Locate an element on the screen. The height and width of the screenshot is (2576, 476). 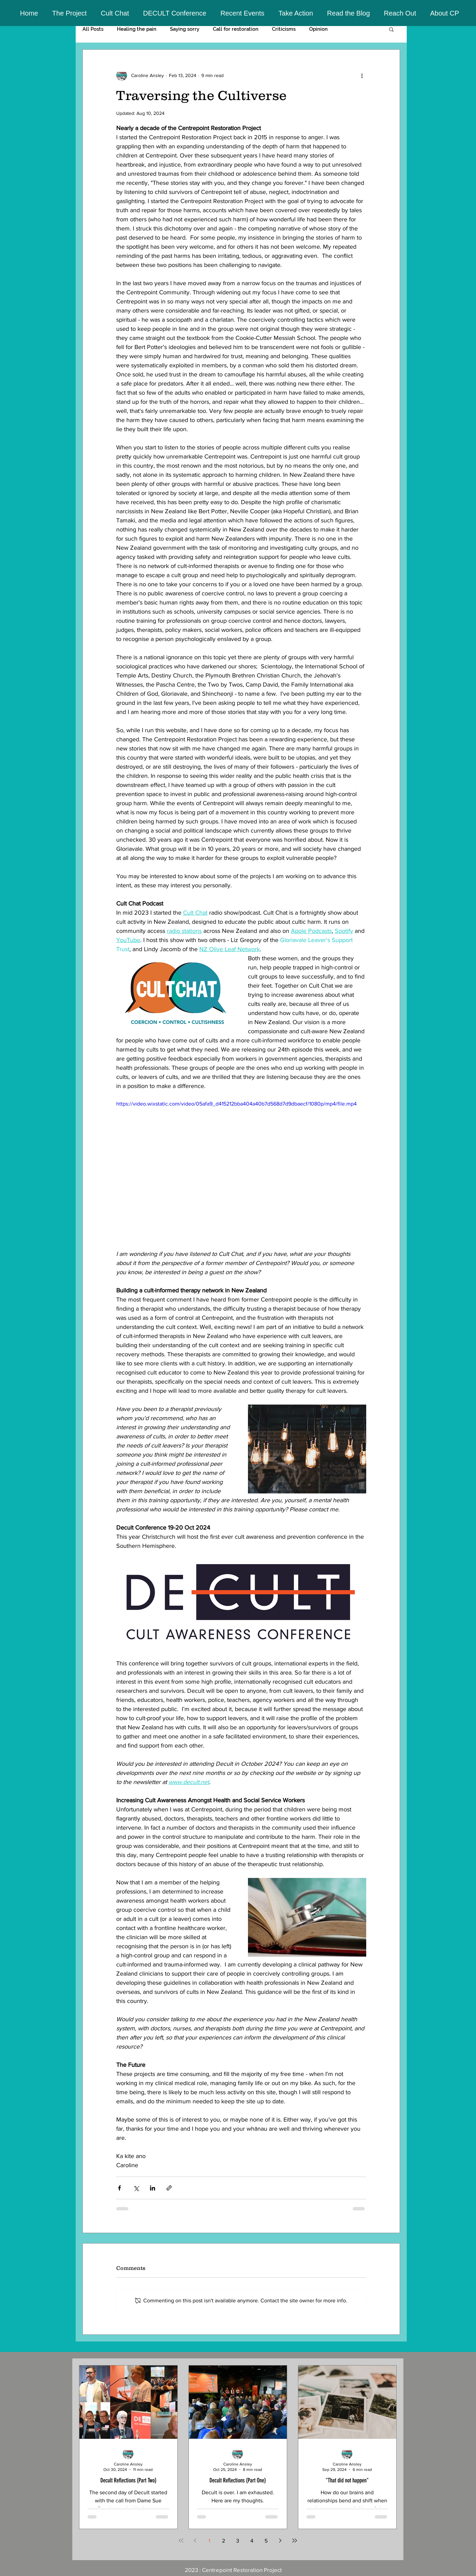
[More actions] is located at coordinates (362, 75).